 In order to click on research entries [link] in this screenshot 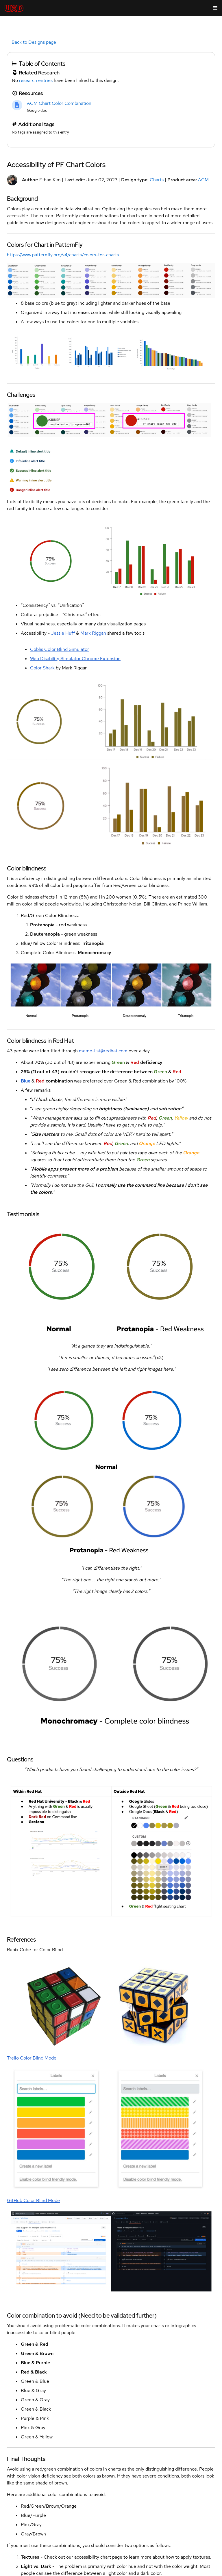, I will do `click(36, 80)`.